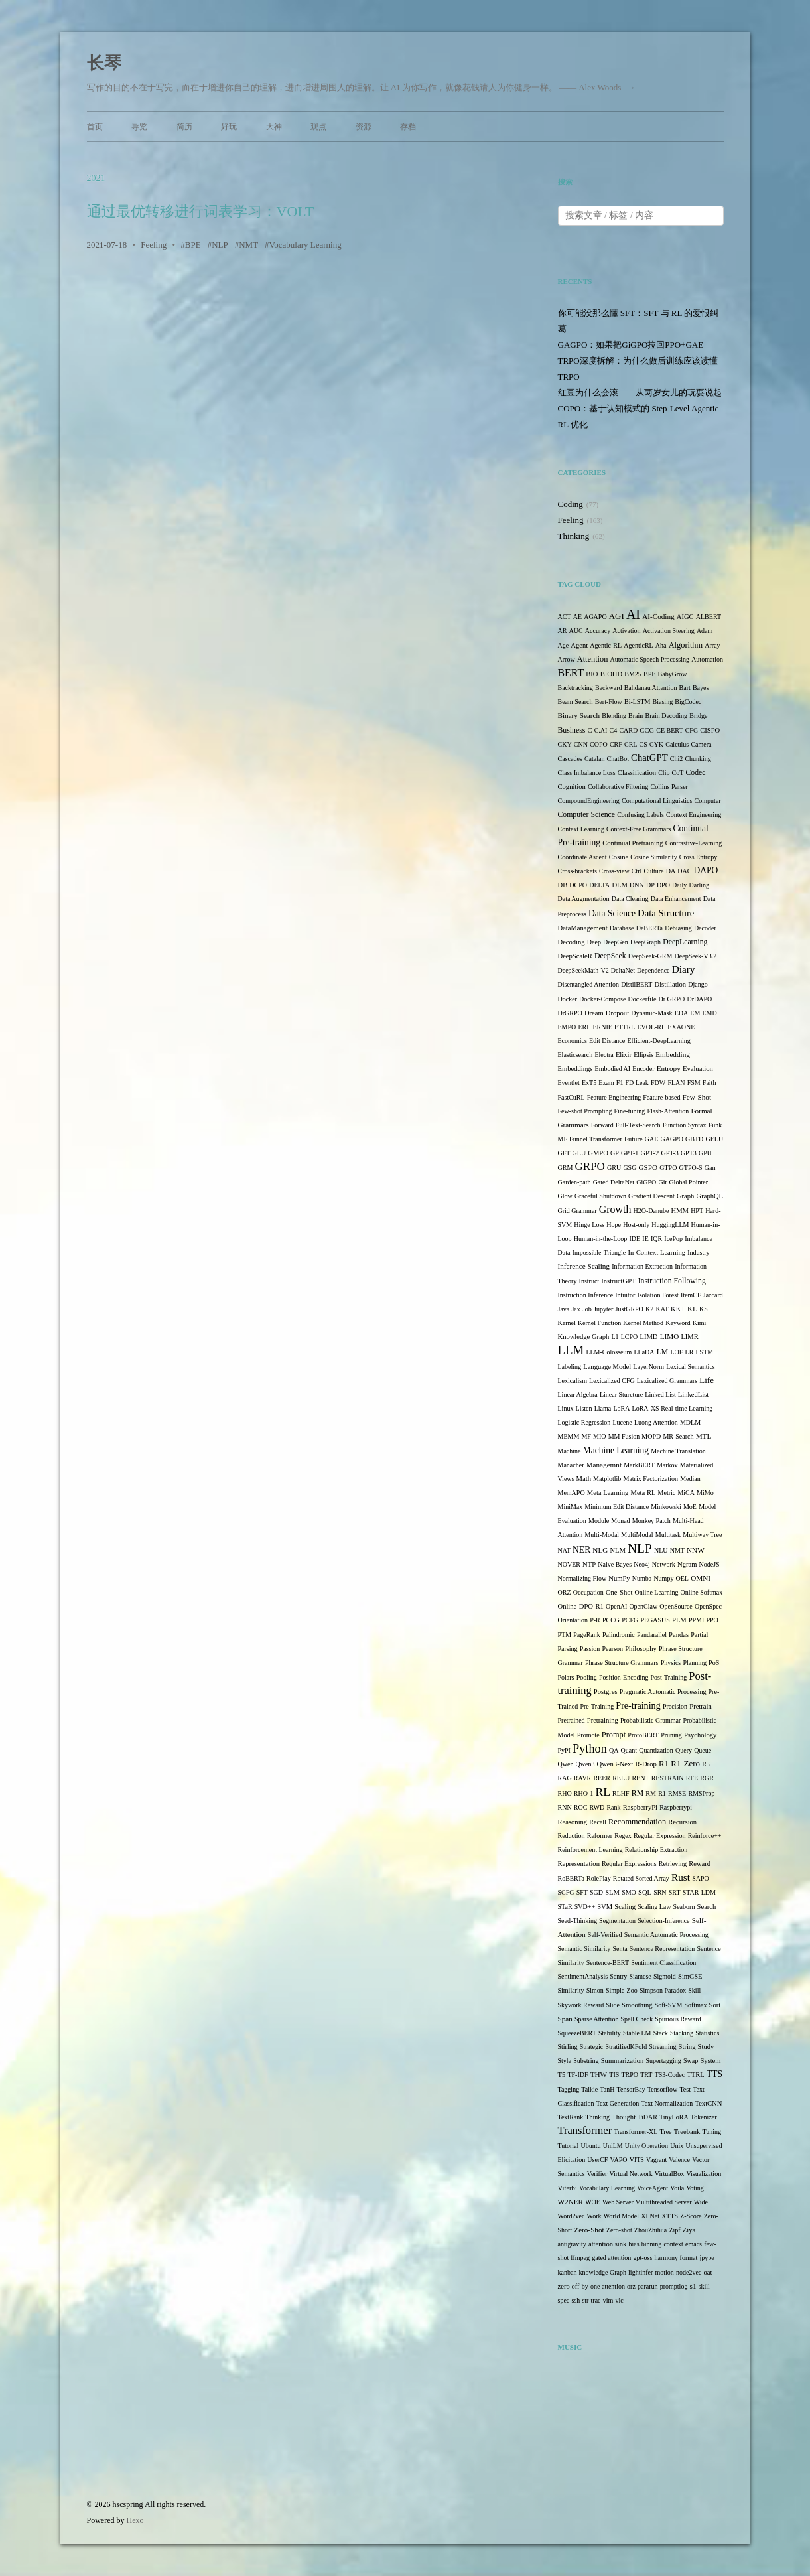 The width and height of the screenshot is (810, 2576). What do you see at coordinates (596, 2019) in the screenshot?
I see `Sparse Attention` at bounding box center [596, 2019].